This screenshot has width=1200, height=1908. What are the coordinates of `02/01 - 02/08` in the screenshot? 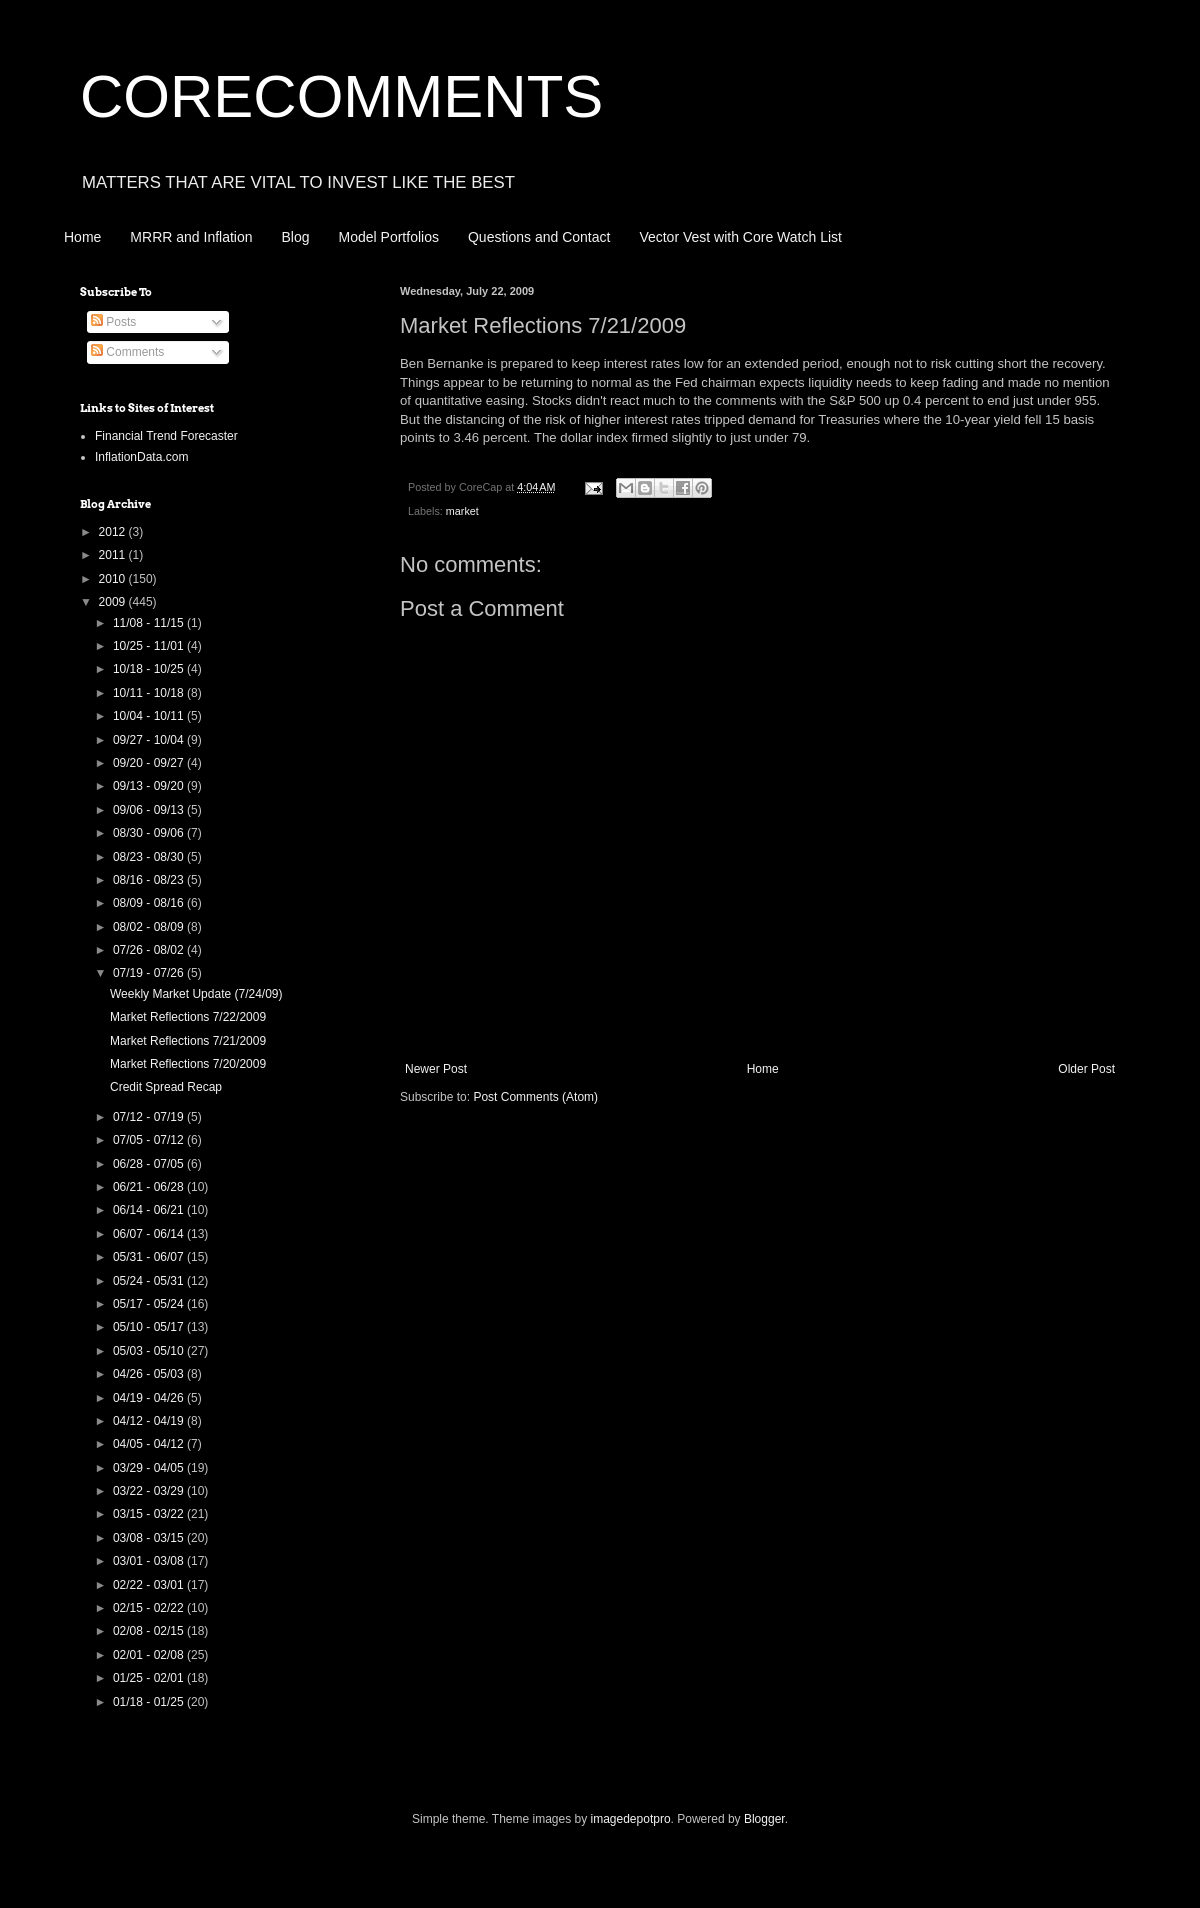 It's located at (150, 1655).